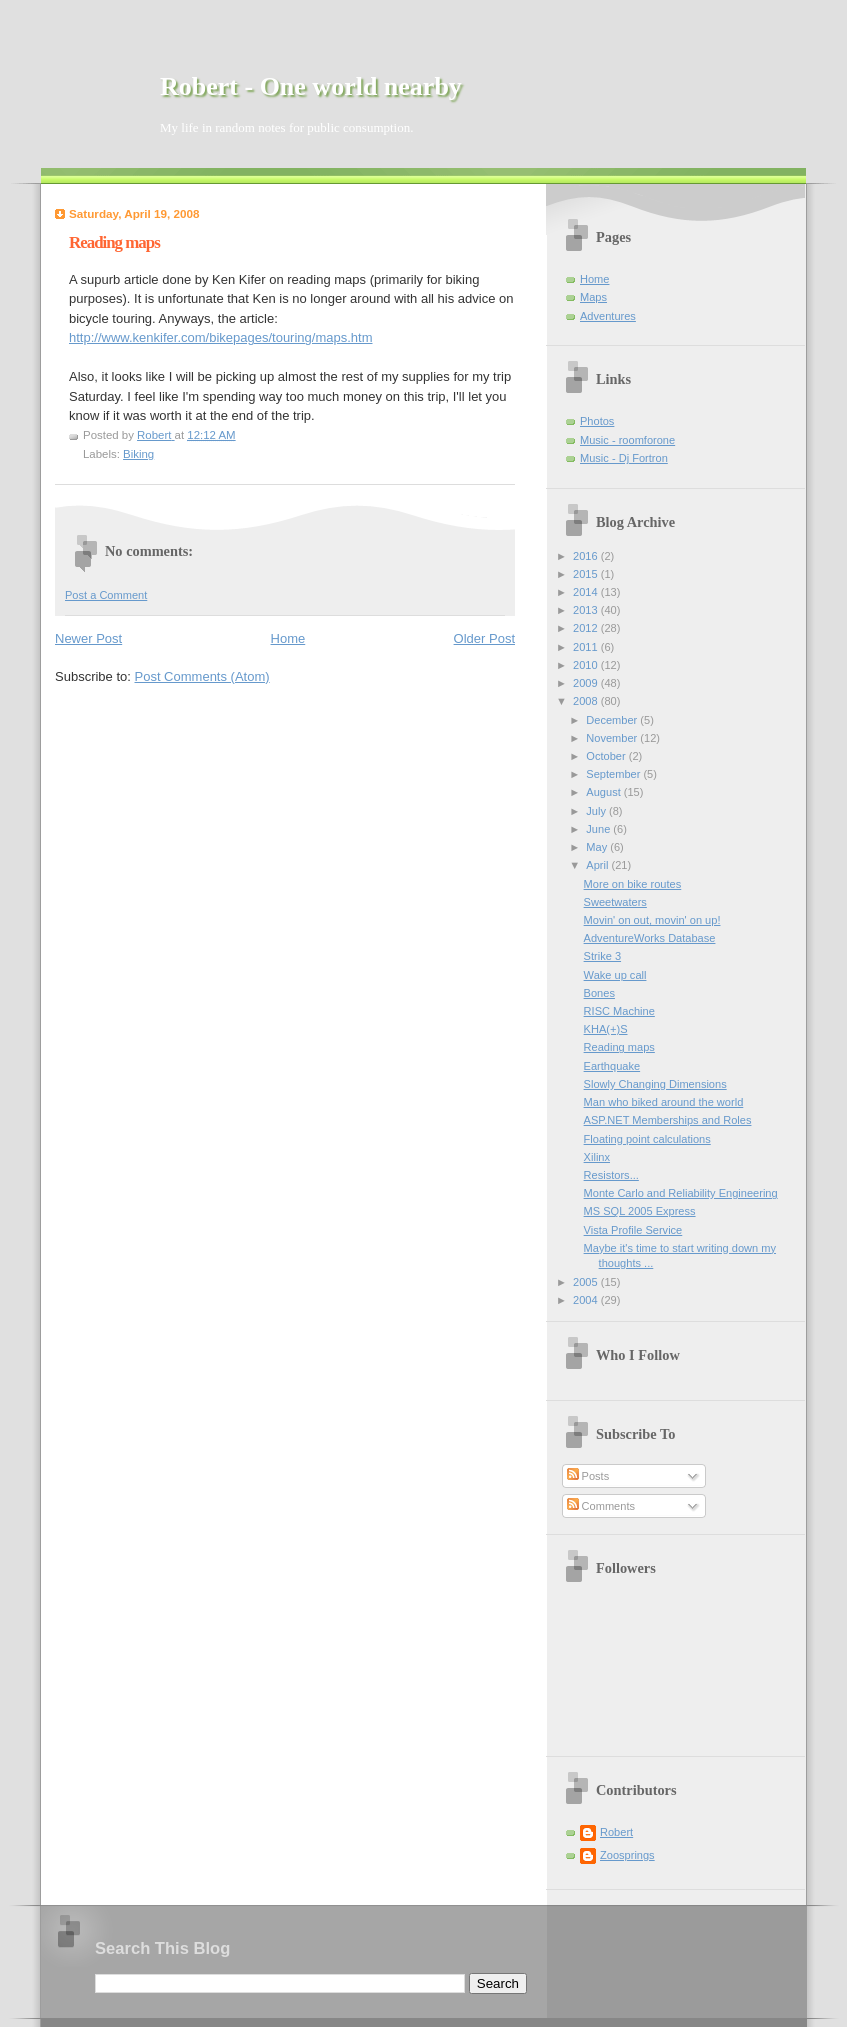  I want to click on 2011, so click(587, 647).